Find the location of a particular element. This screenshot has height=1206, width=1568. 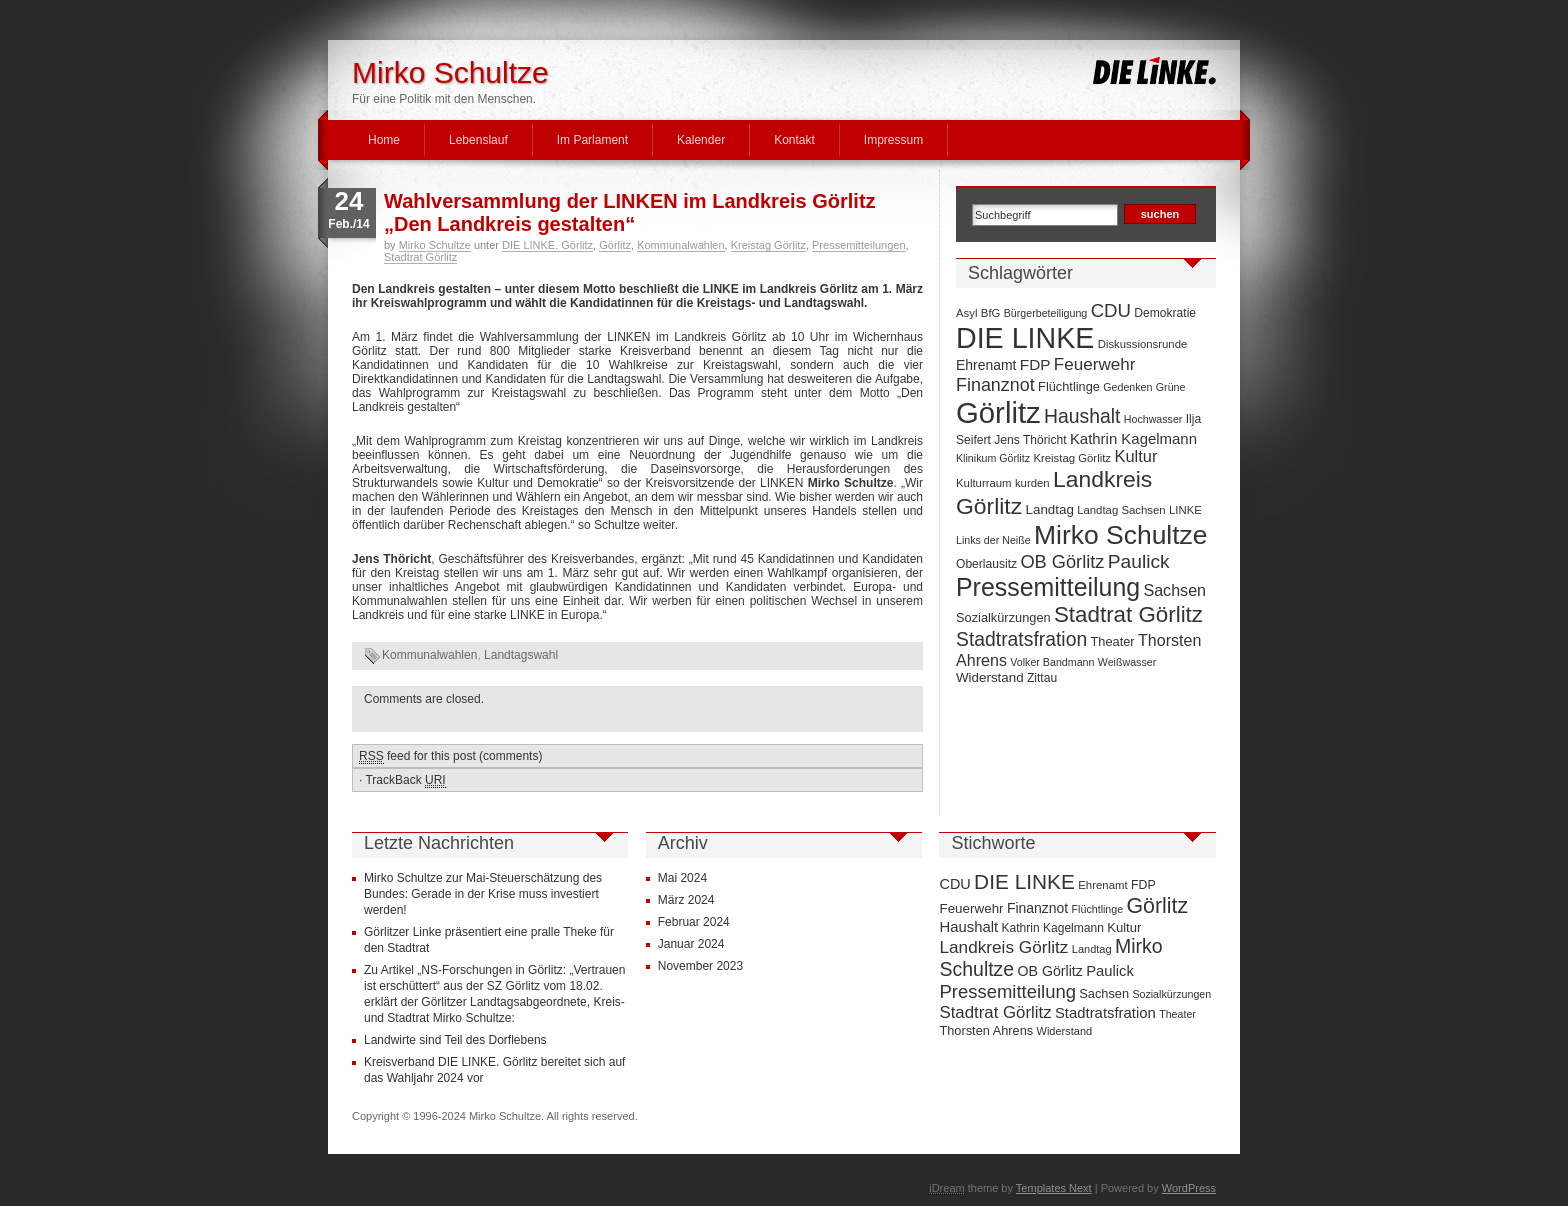

FDP [FDP (14 Einträge)] is located at coordinates (1035, 364).